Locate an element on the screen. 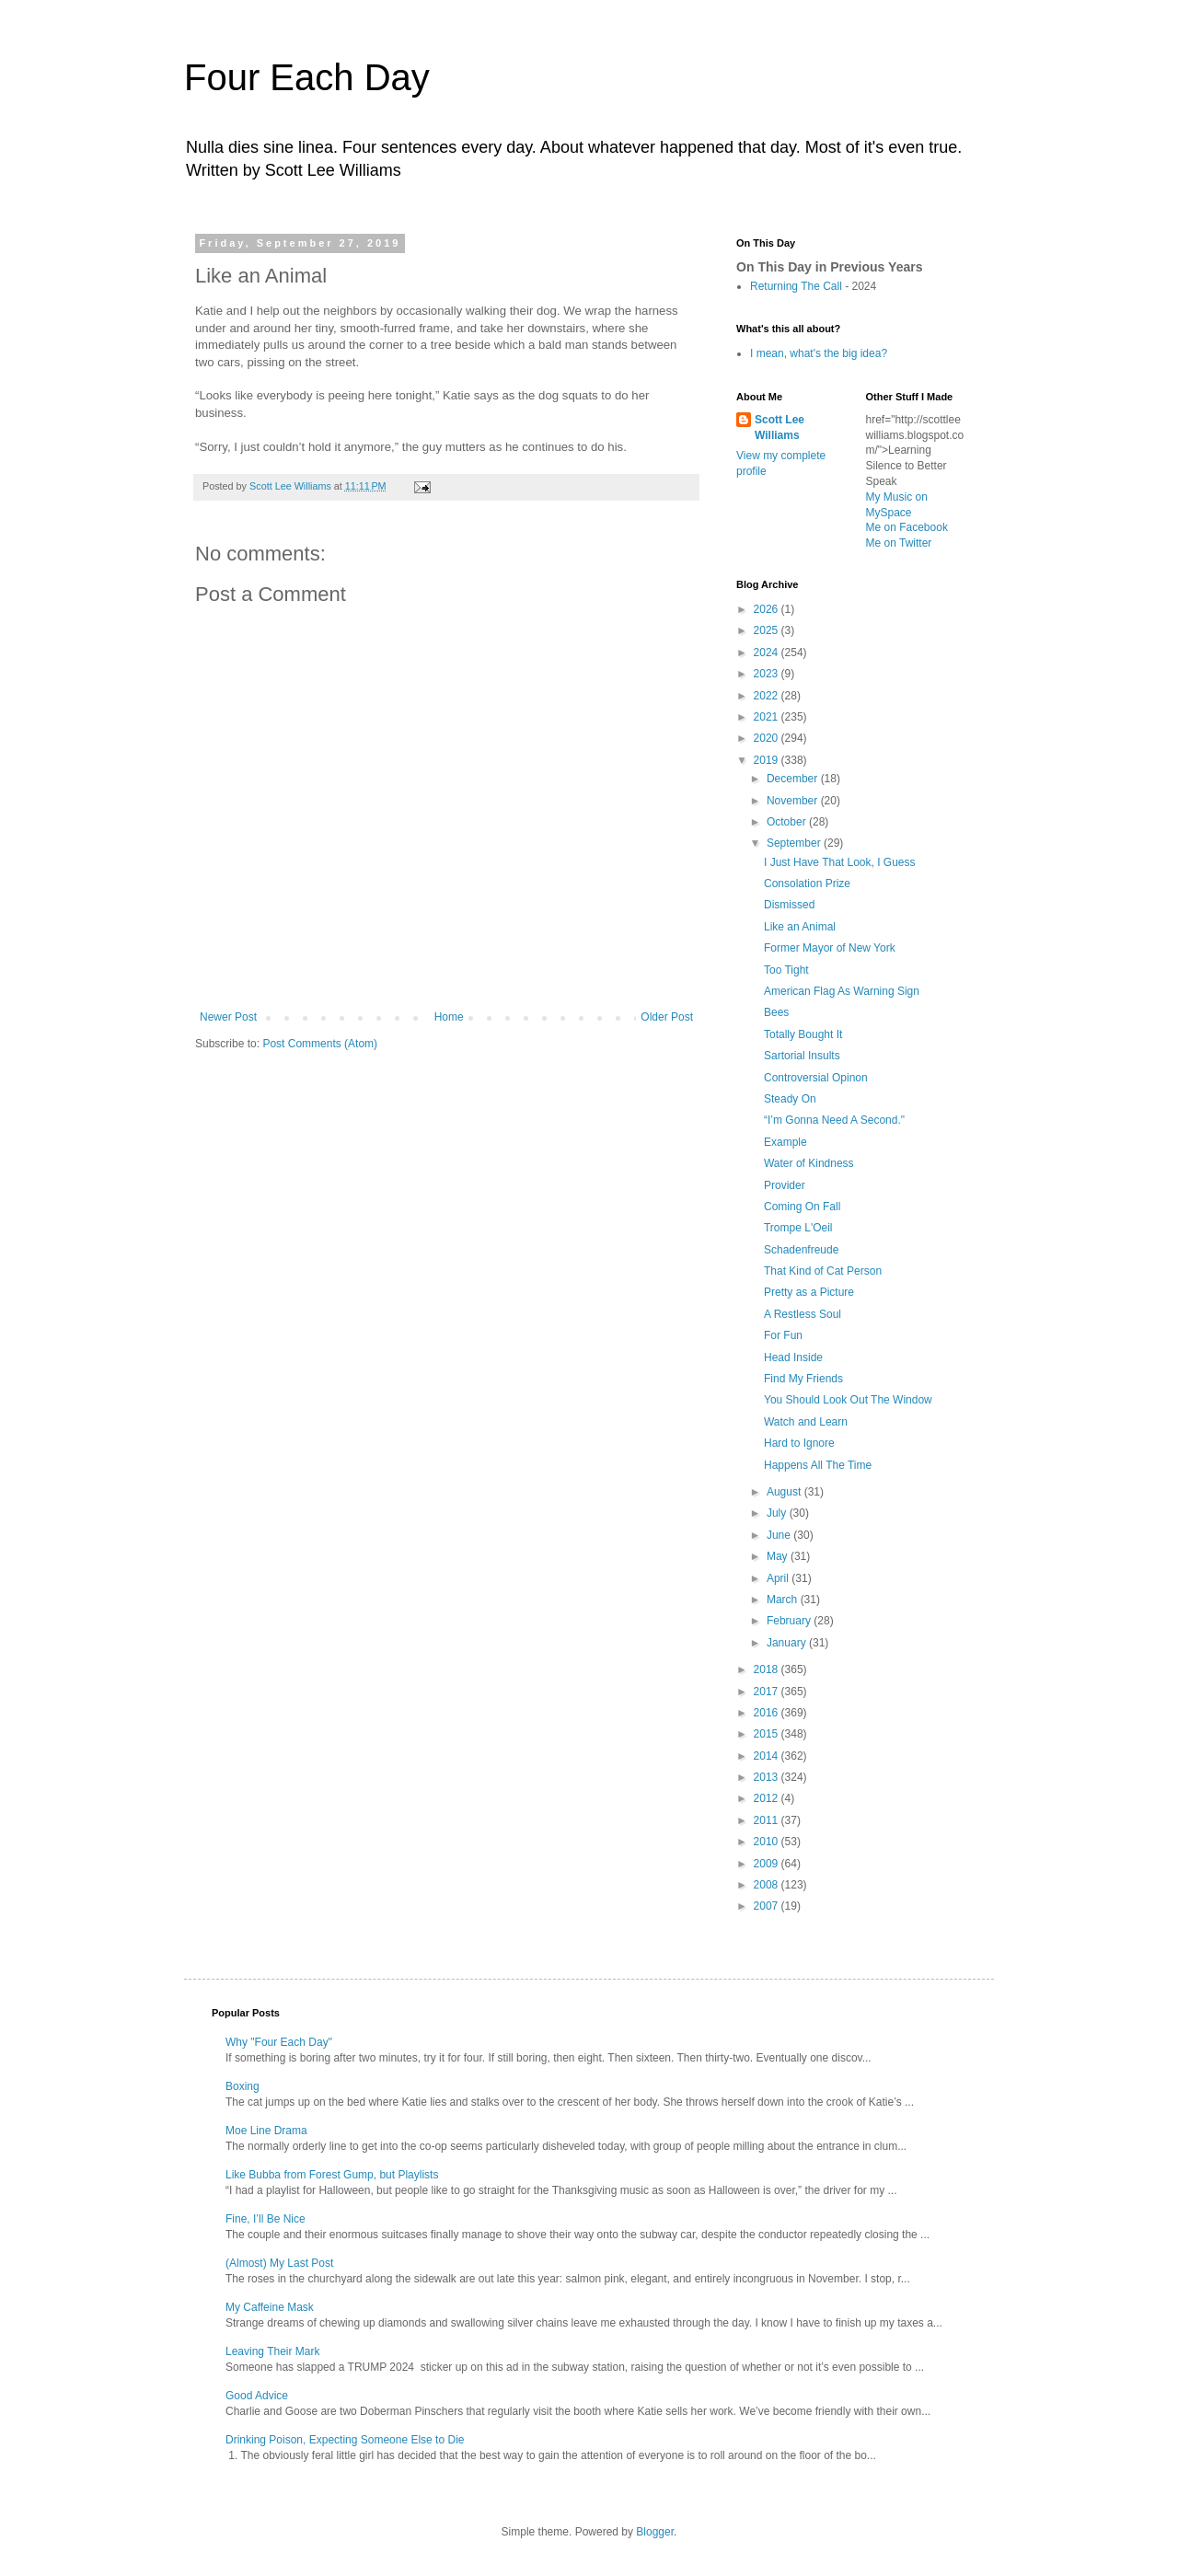  January is located at coordinates (788, 1642).